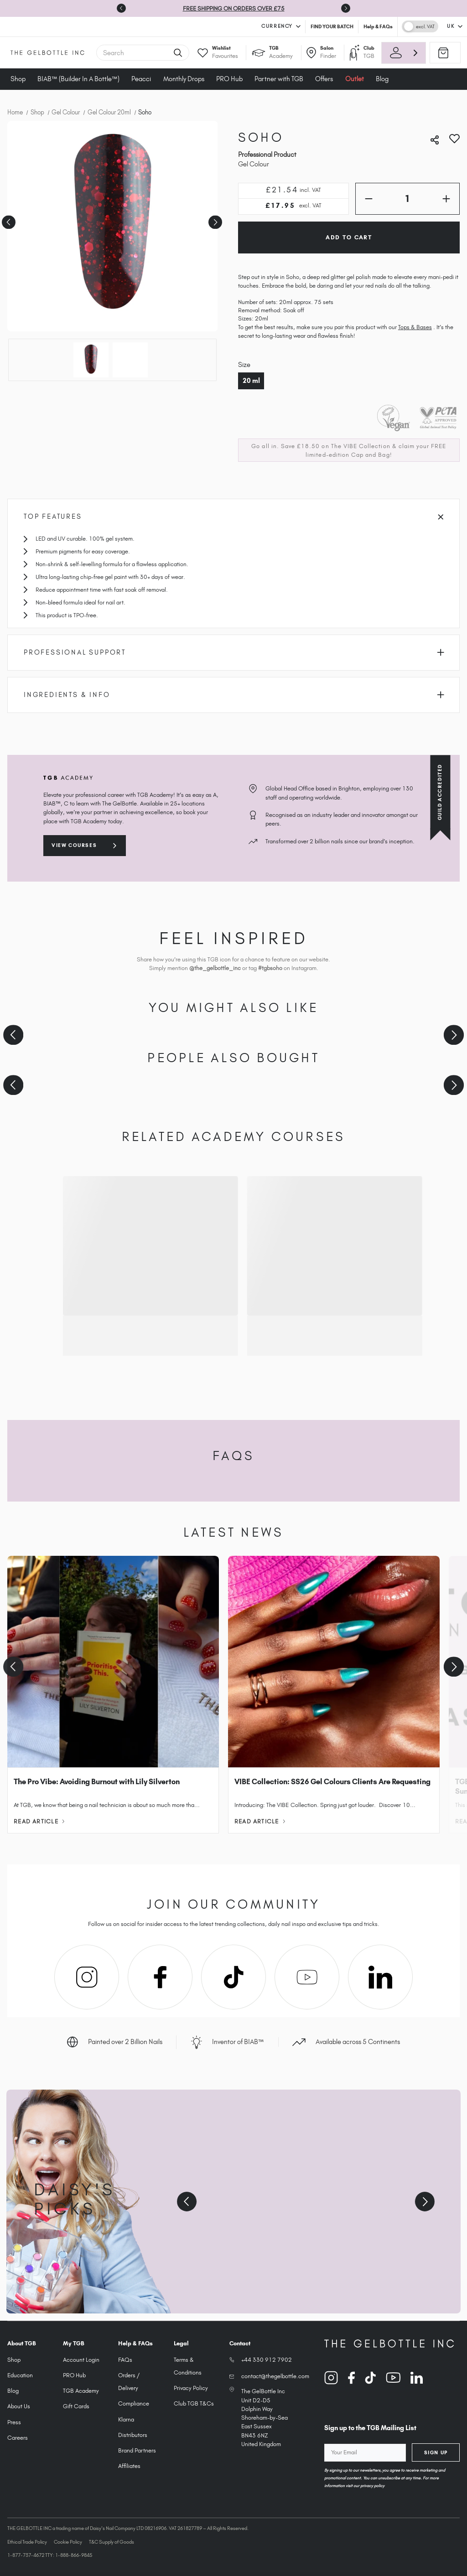  What do you see at coordinates (81, 2359) in the screenshot?
I see `Account Login` at bounding box center [81, 2359].